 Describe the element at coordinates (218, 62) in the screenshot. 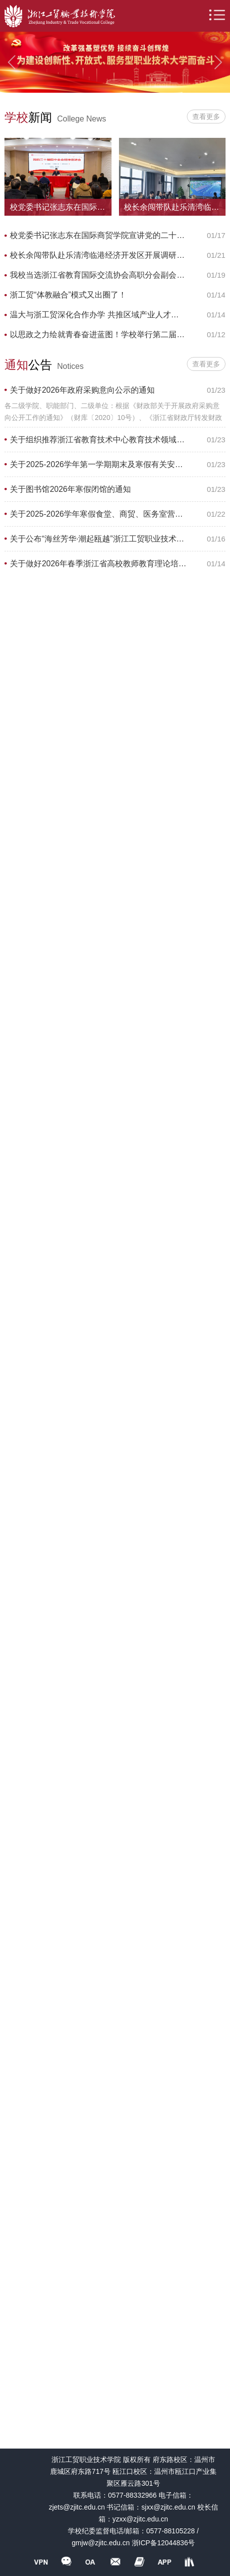

I see `Next` at that location.